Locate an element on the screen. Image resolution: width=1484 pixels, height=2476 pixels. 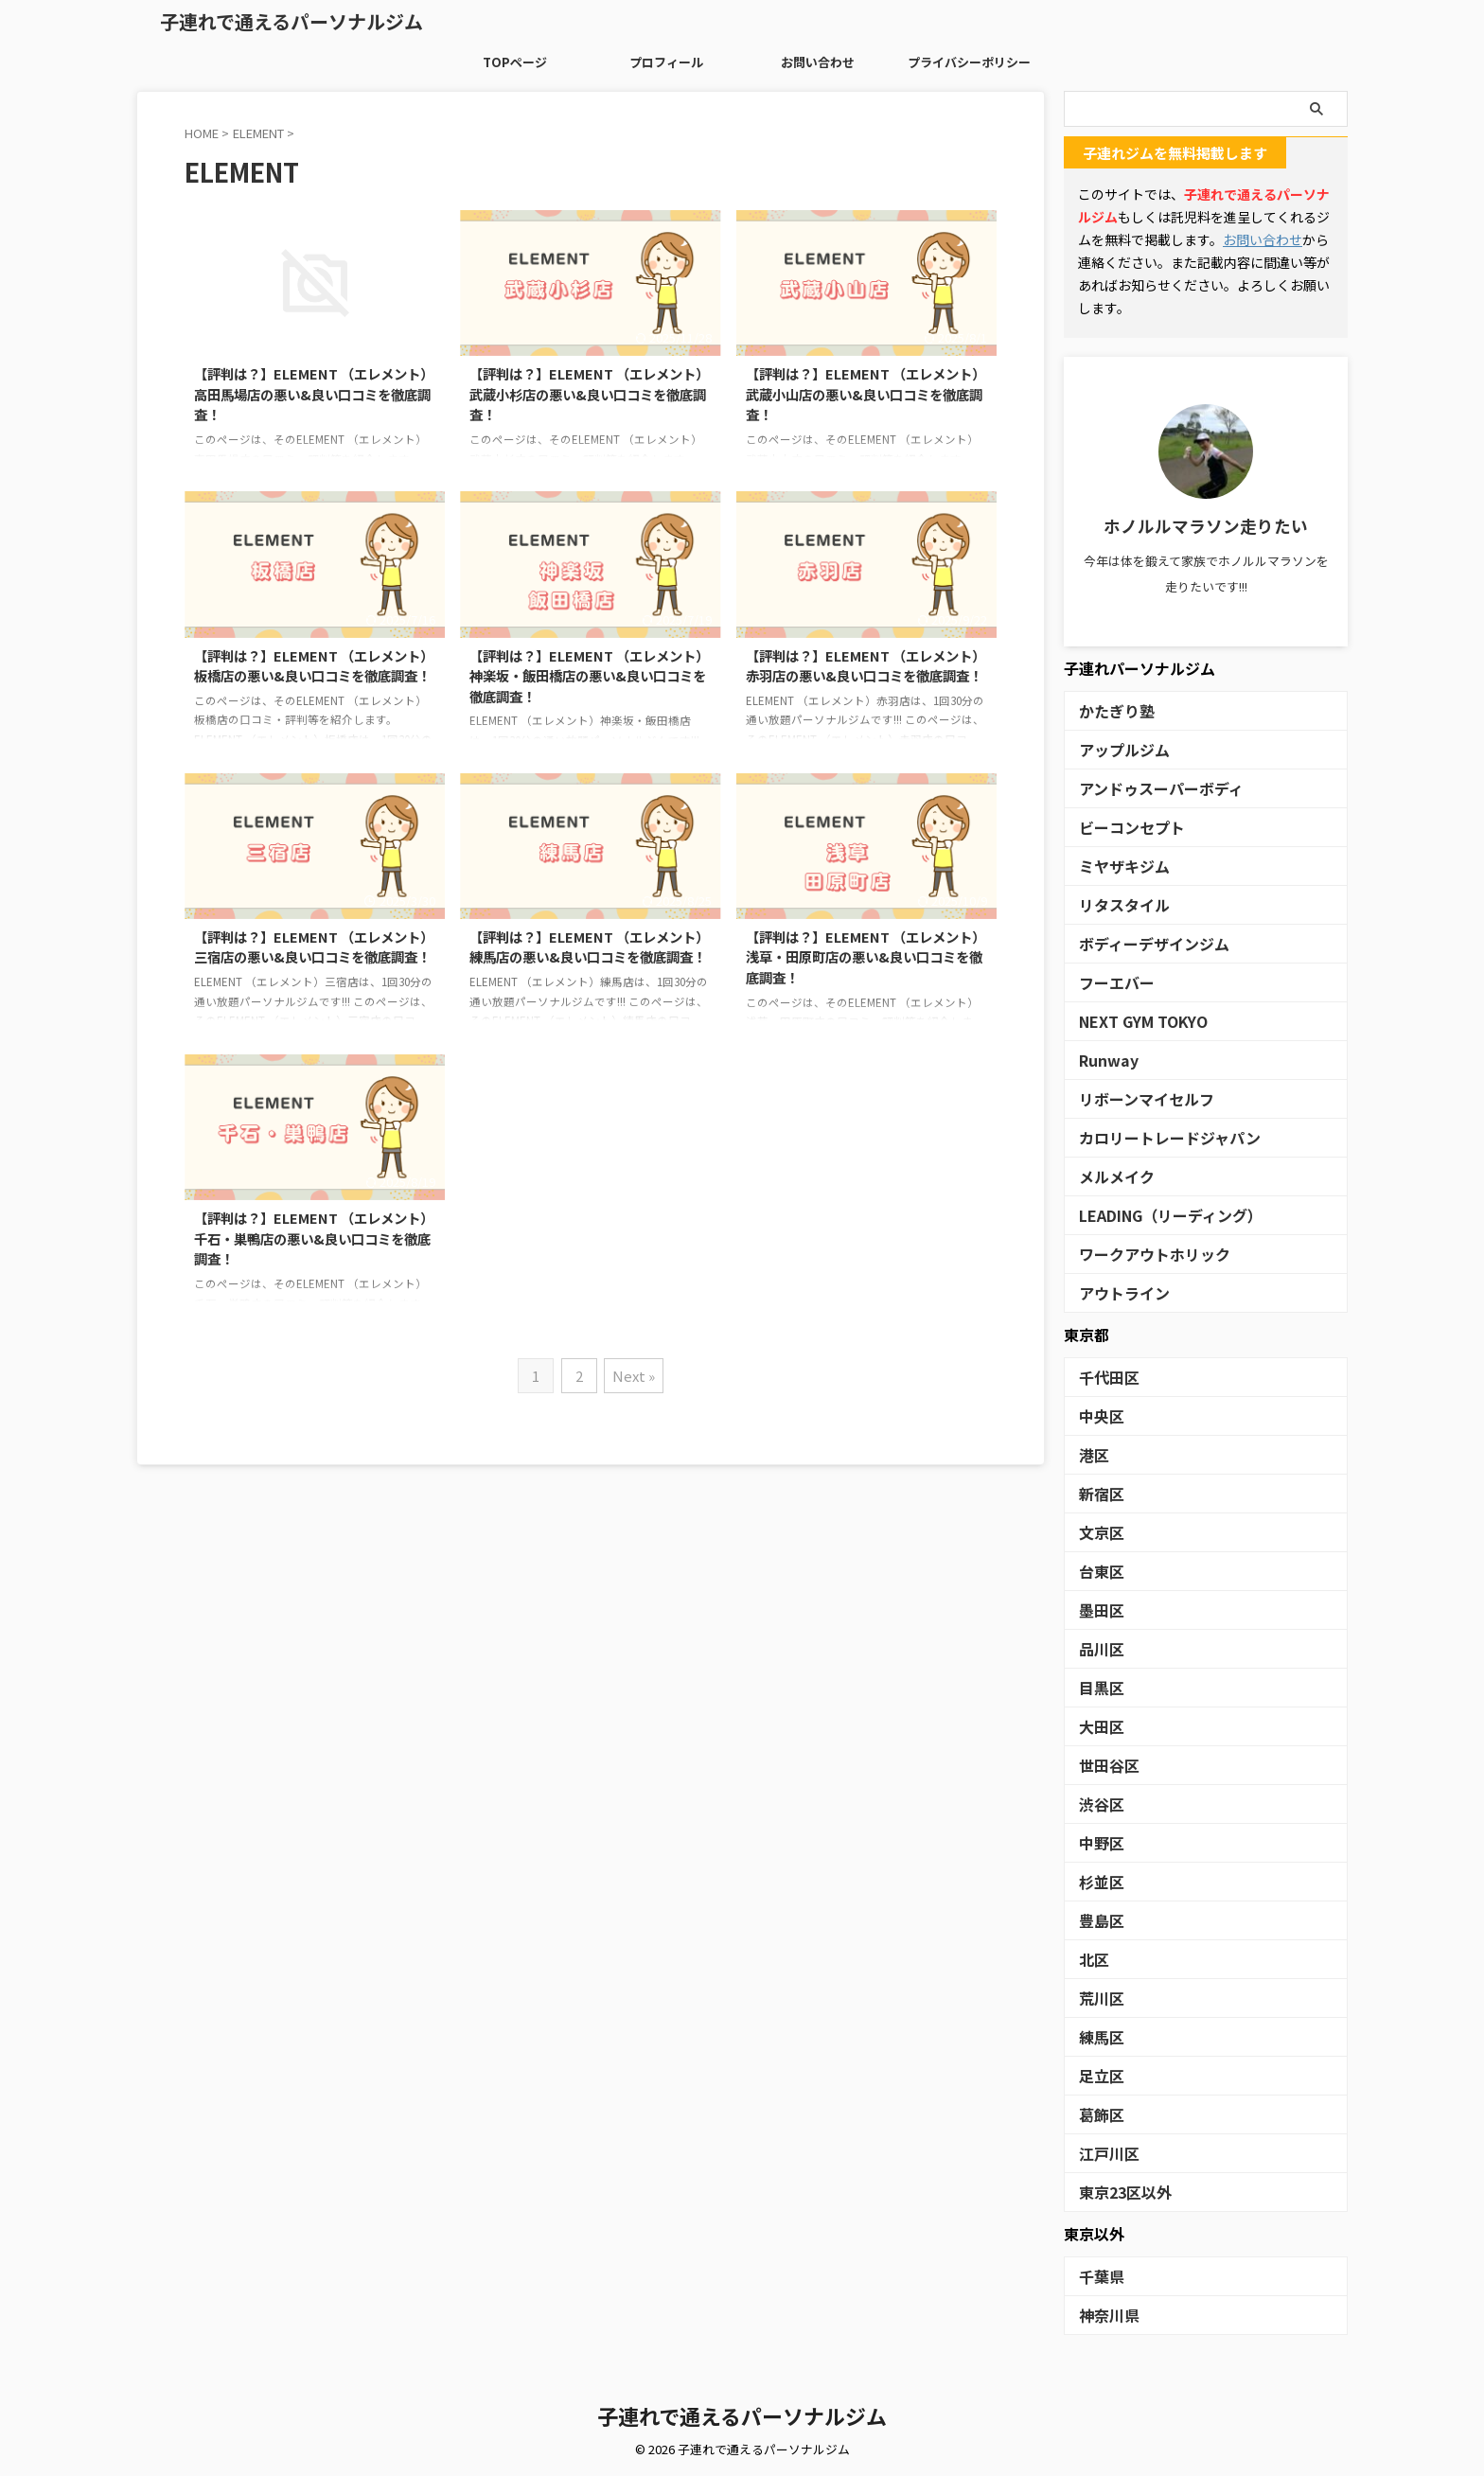
【評判は？】ELEMENT （エレメント）高田馬場店の悪い&良い口コミを徹底調査！ is located at coordinates (313, 393).